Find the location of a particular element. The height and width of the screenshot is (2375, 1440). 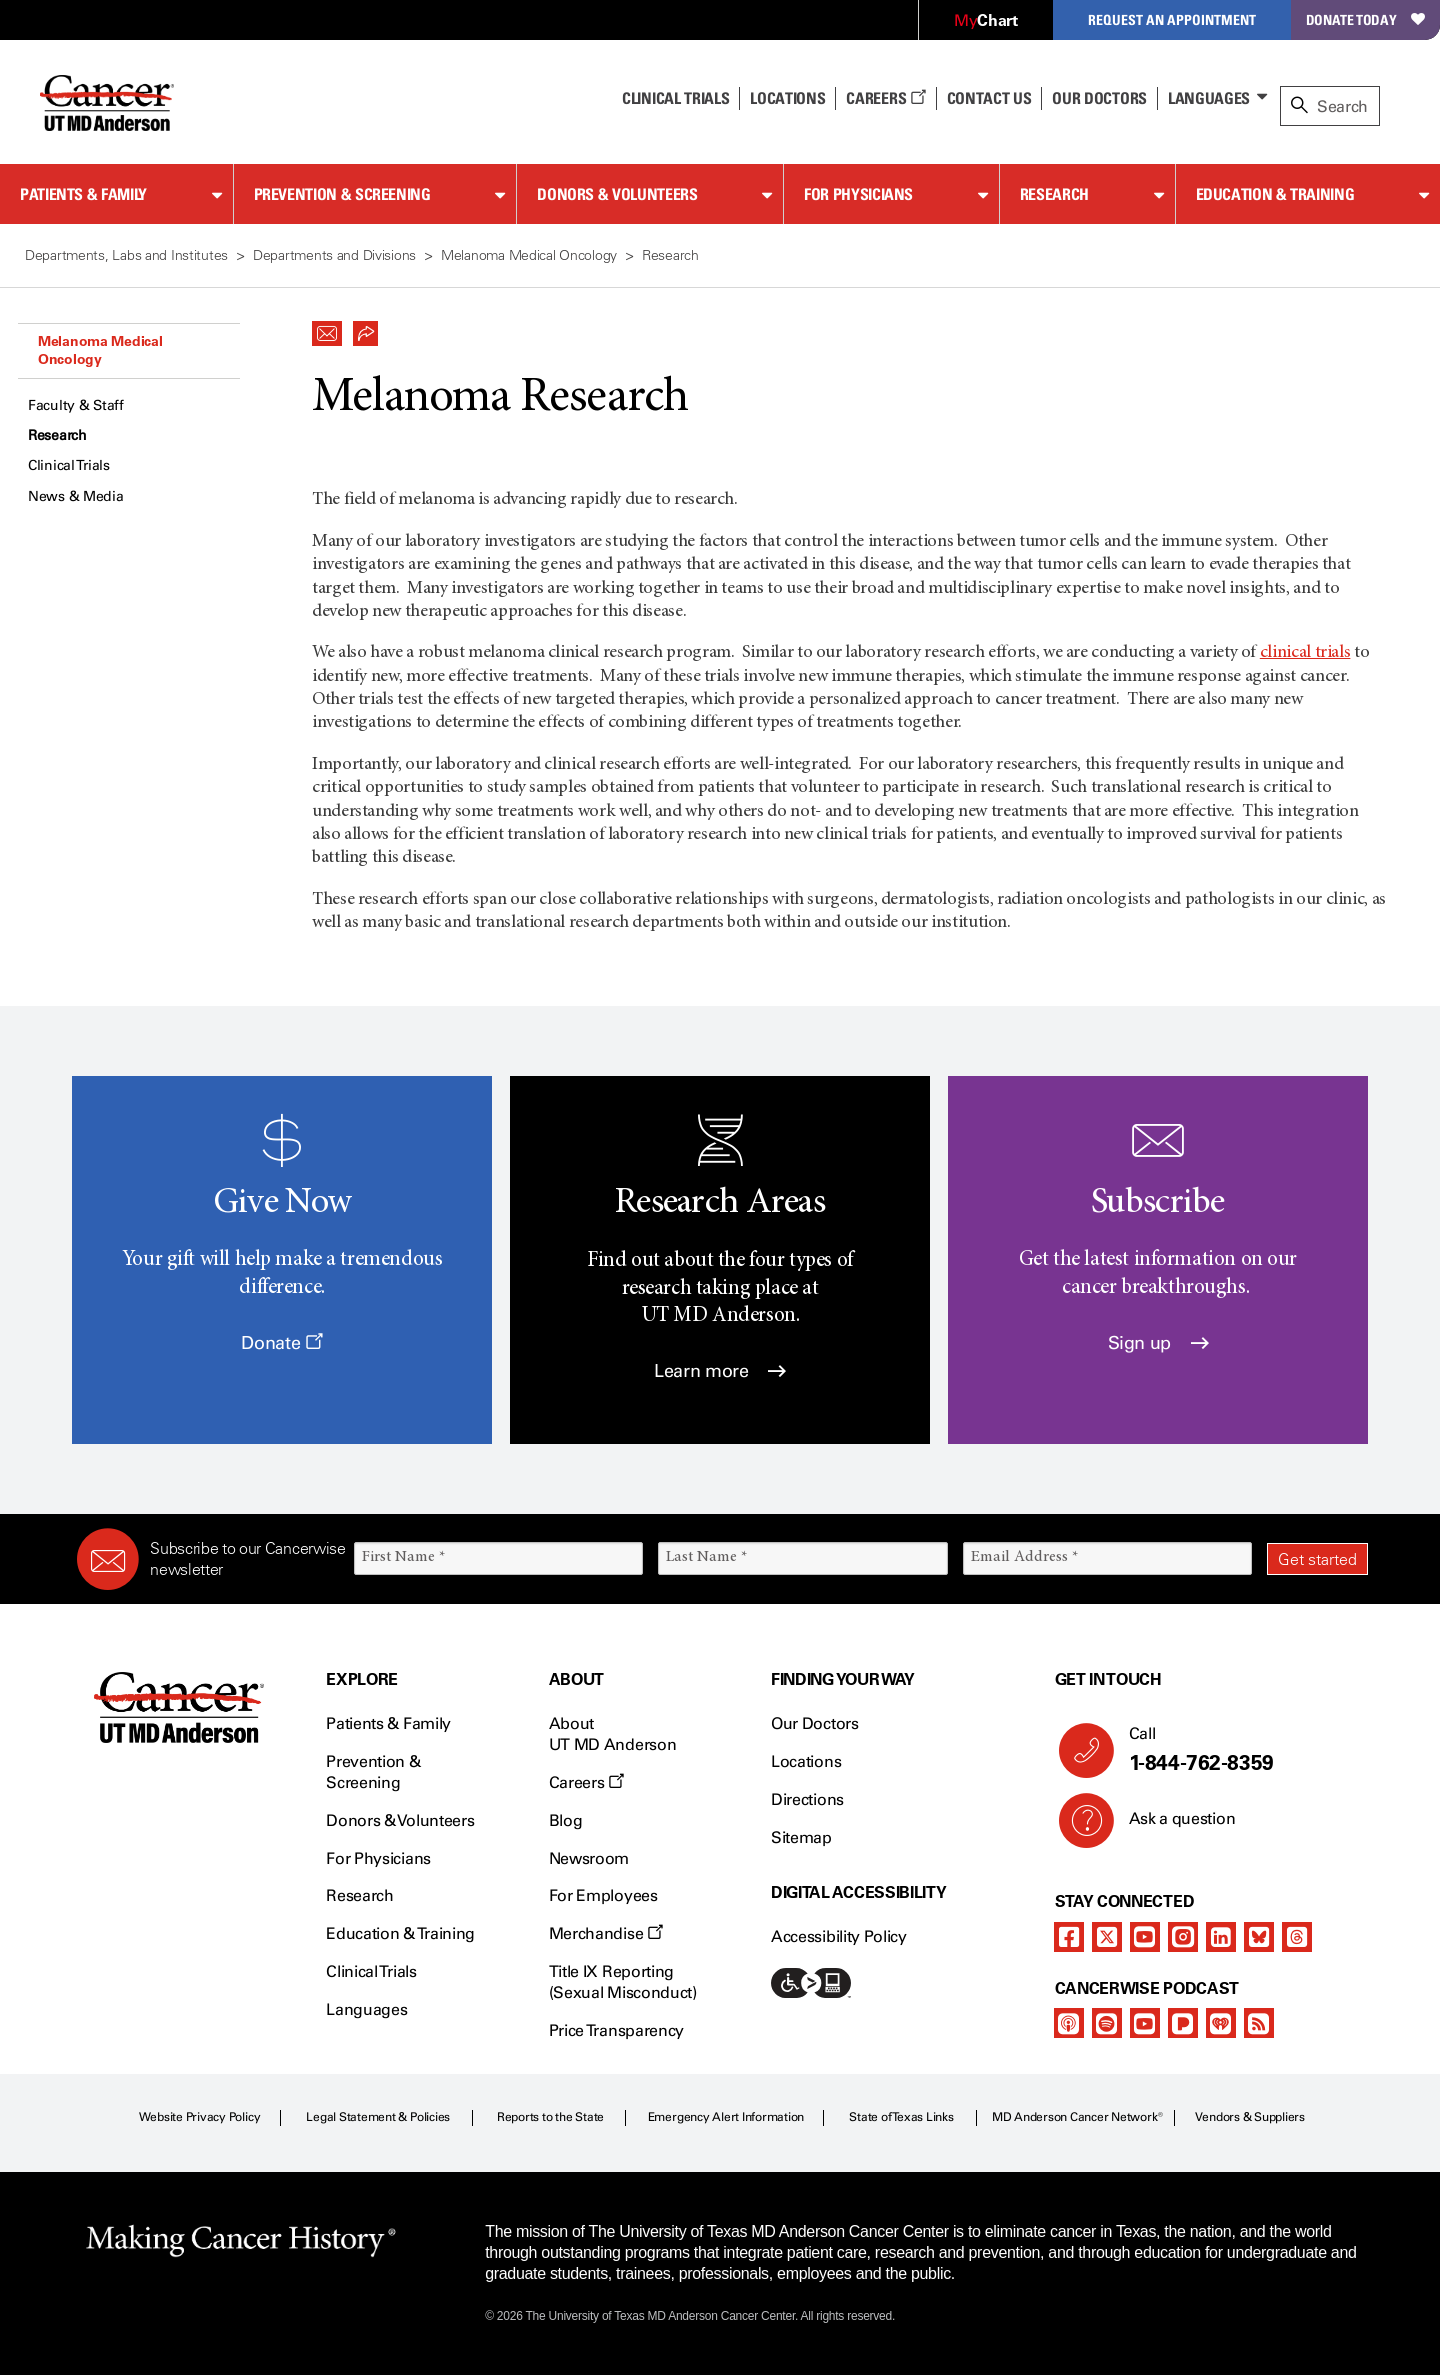

News & Media is located at coordinates (76, 496).